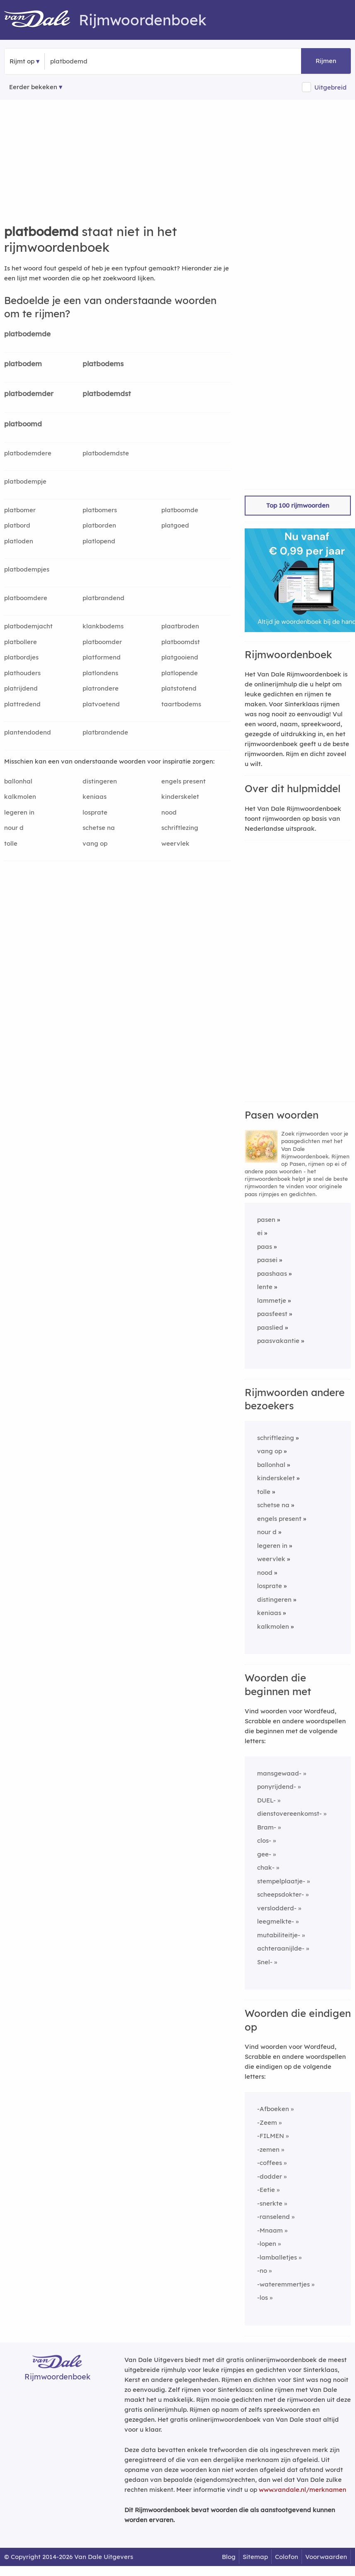 Image resolution: width=355 pixels, height=2576 pixels. I want to click on schetse na [Rijmwoord: schetse na], so click(99, 828).